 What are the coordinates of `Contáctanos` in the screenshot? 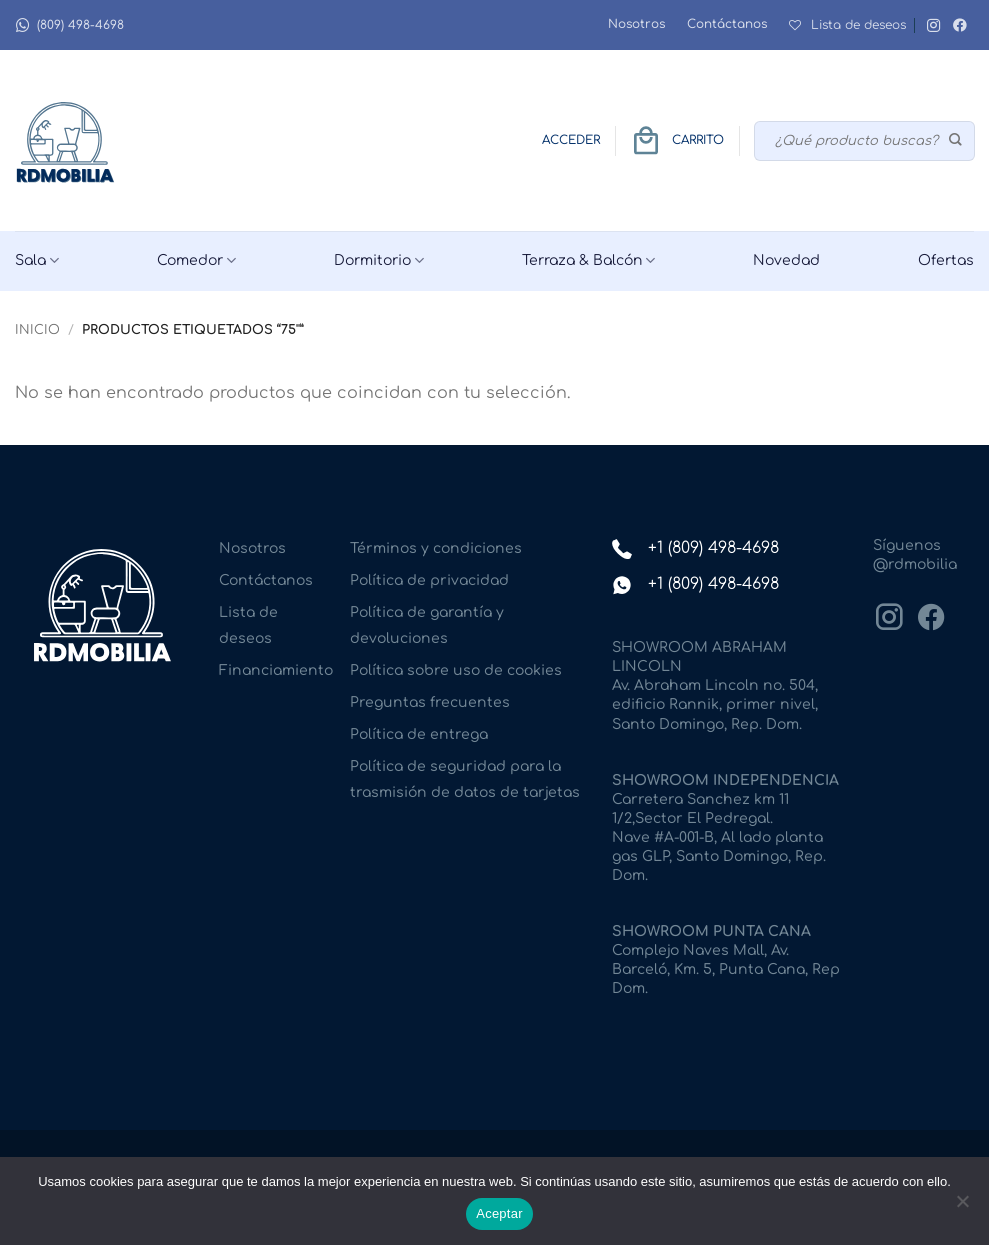 It's located at (727, 24).